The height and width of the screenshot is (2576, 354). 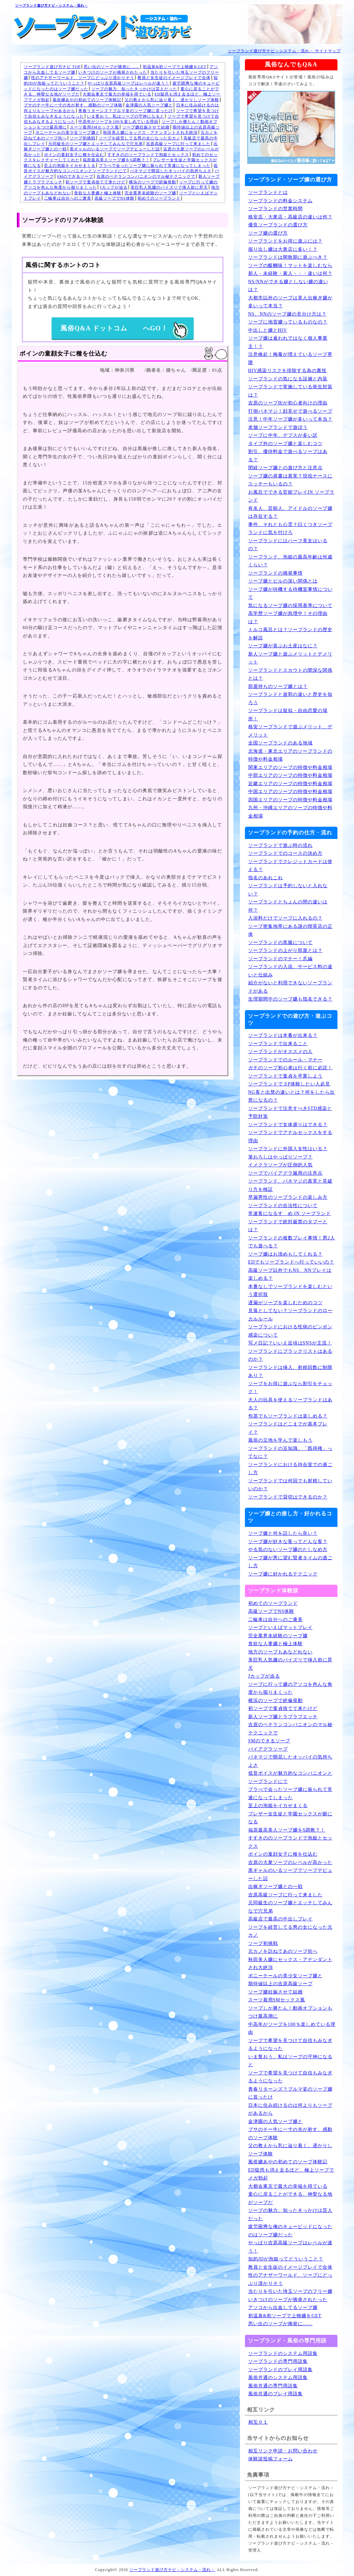 What do you see at coordinates (283, 2450) in the screenshot?
I see `相互リンク申請・お問い合わせ` at bounding box center [283, 2450].